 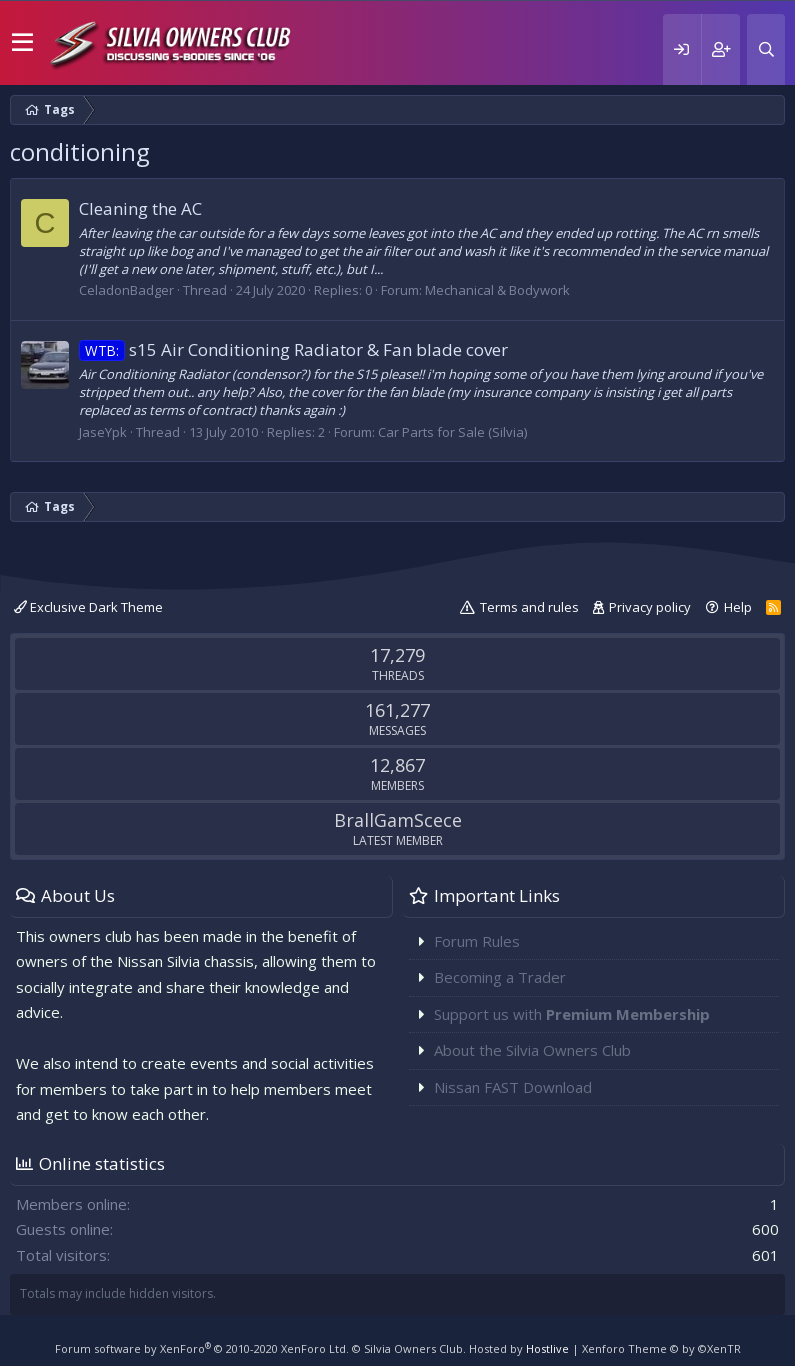 I want to click on Mechanical & Bodywork, so click(x=497, y=290).